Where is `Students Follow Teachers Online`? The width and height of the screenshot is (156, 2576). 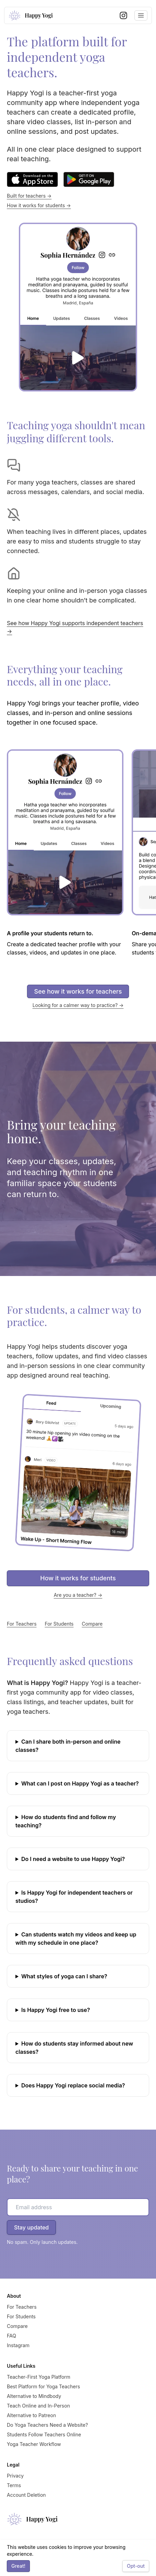
Students Follow Teachers Online is located at coordinates (44, 2434).